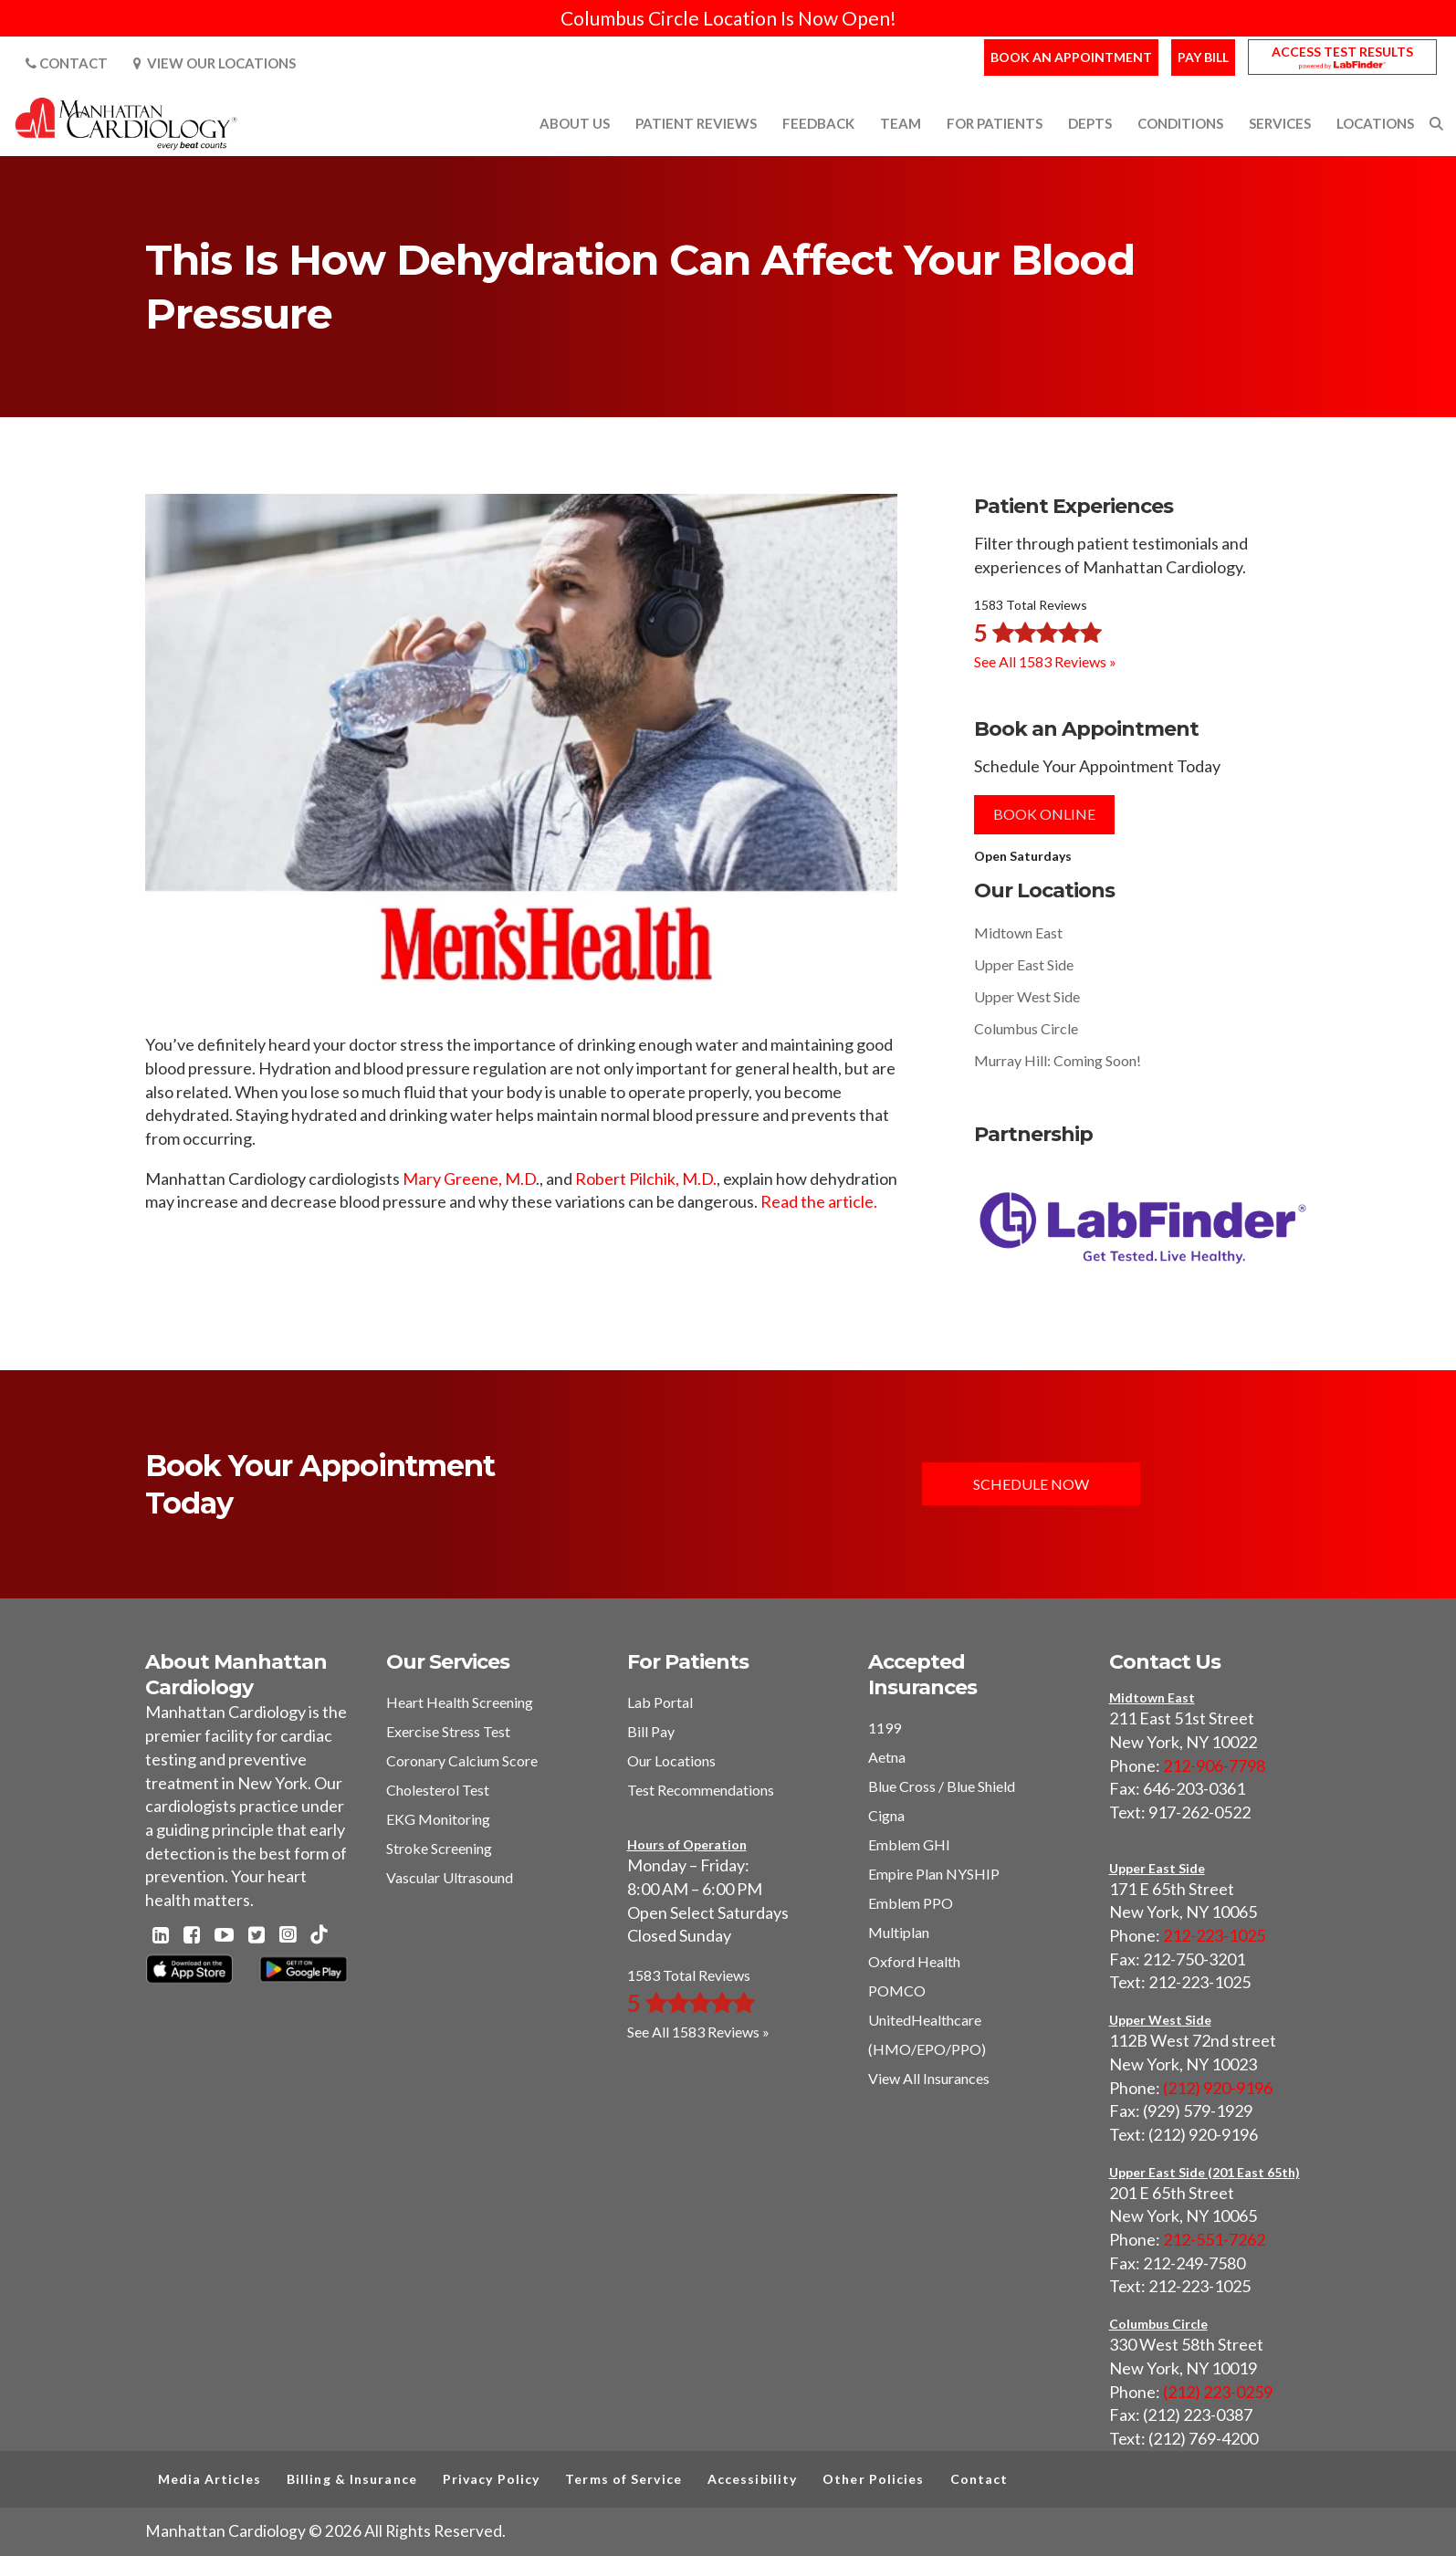 The height and width of the screenshot is (2556, 1456). I want to click on Blue Cross / Blue Shield, so click(941, 1786).